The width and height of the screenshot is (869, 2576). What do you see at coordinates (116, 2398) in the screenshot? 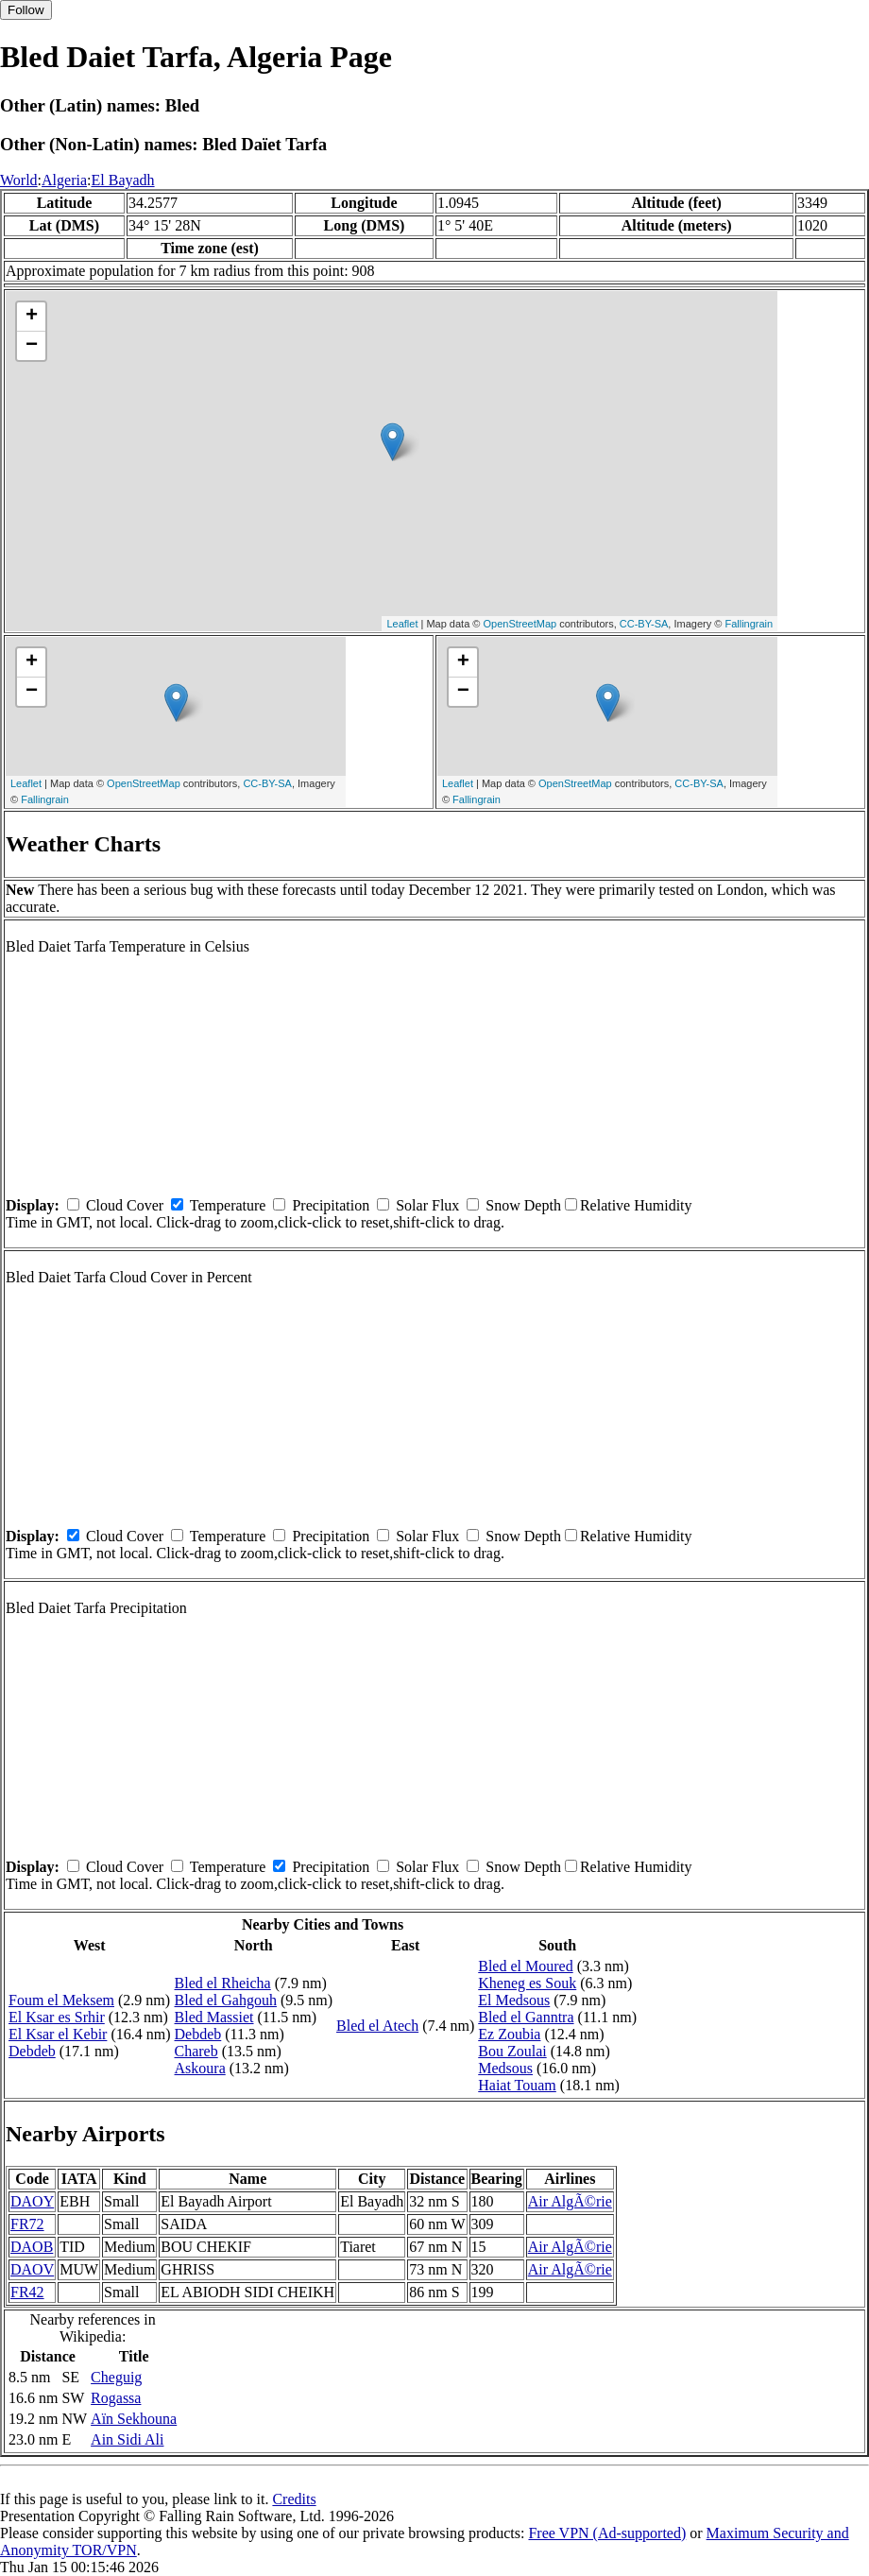
I see `Rogassa` at bounding box center [116, 2398].